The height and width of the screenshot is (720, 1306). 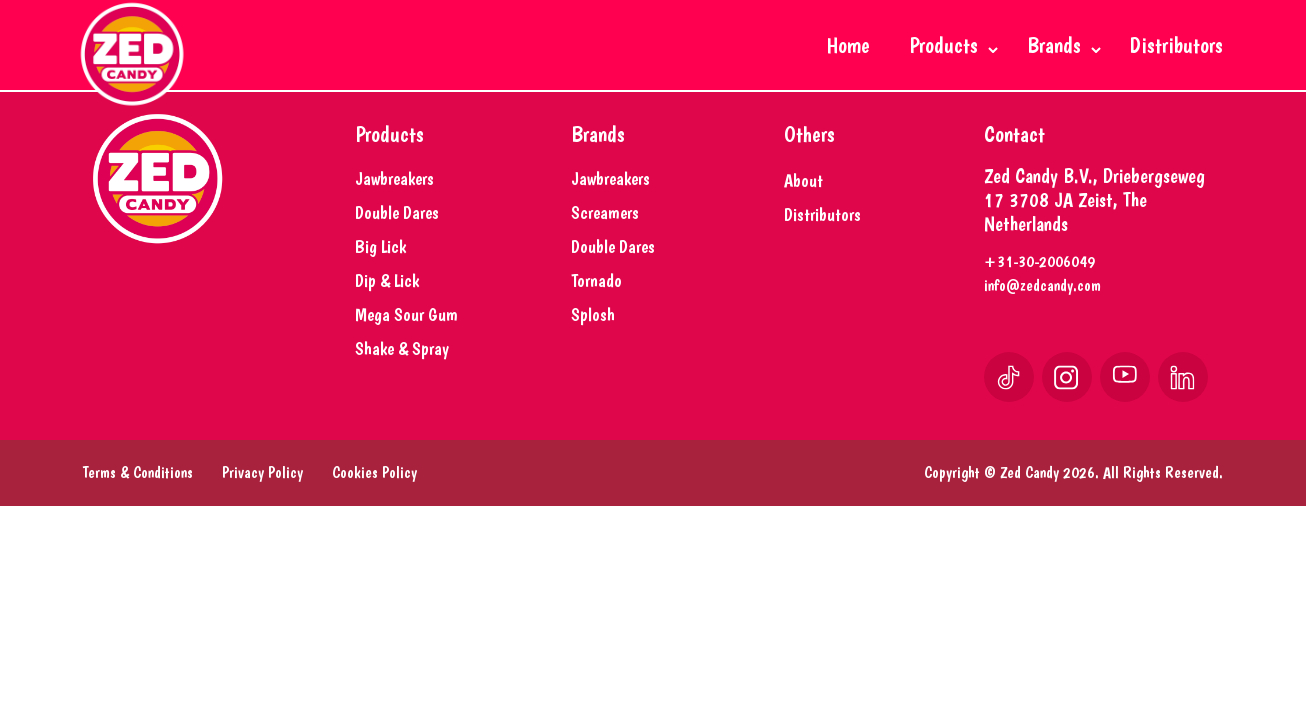 What do you see at coordinates (803, 210) in the screenshot?
I see `About` at bounding box center [803, 210].